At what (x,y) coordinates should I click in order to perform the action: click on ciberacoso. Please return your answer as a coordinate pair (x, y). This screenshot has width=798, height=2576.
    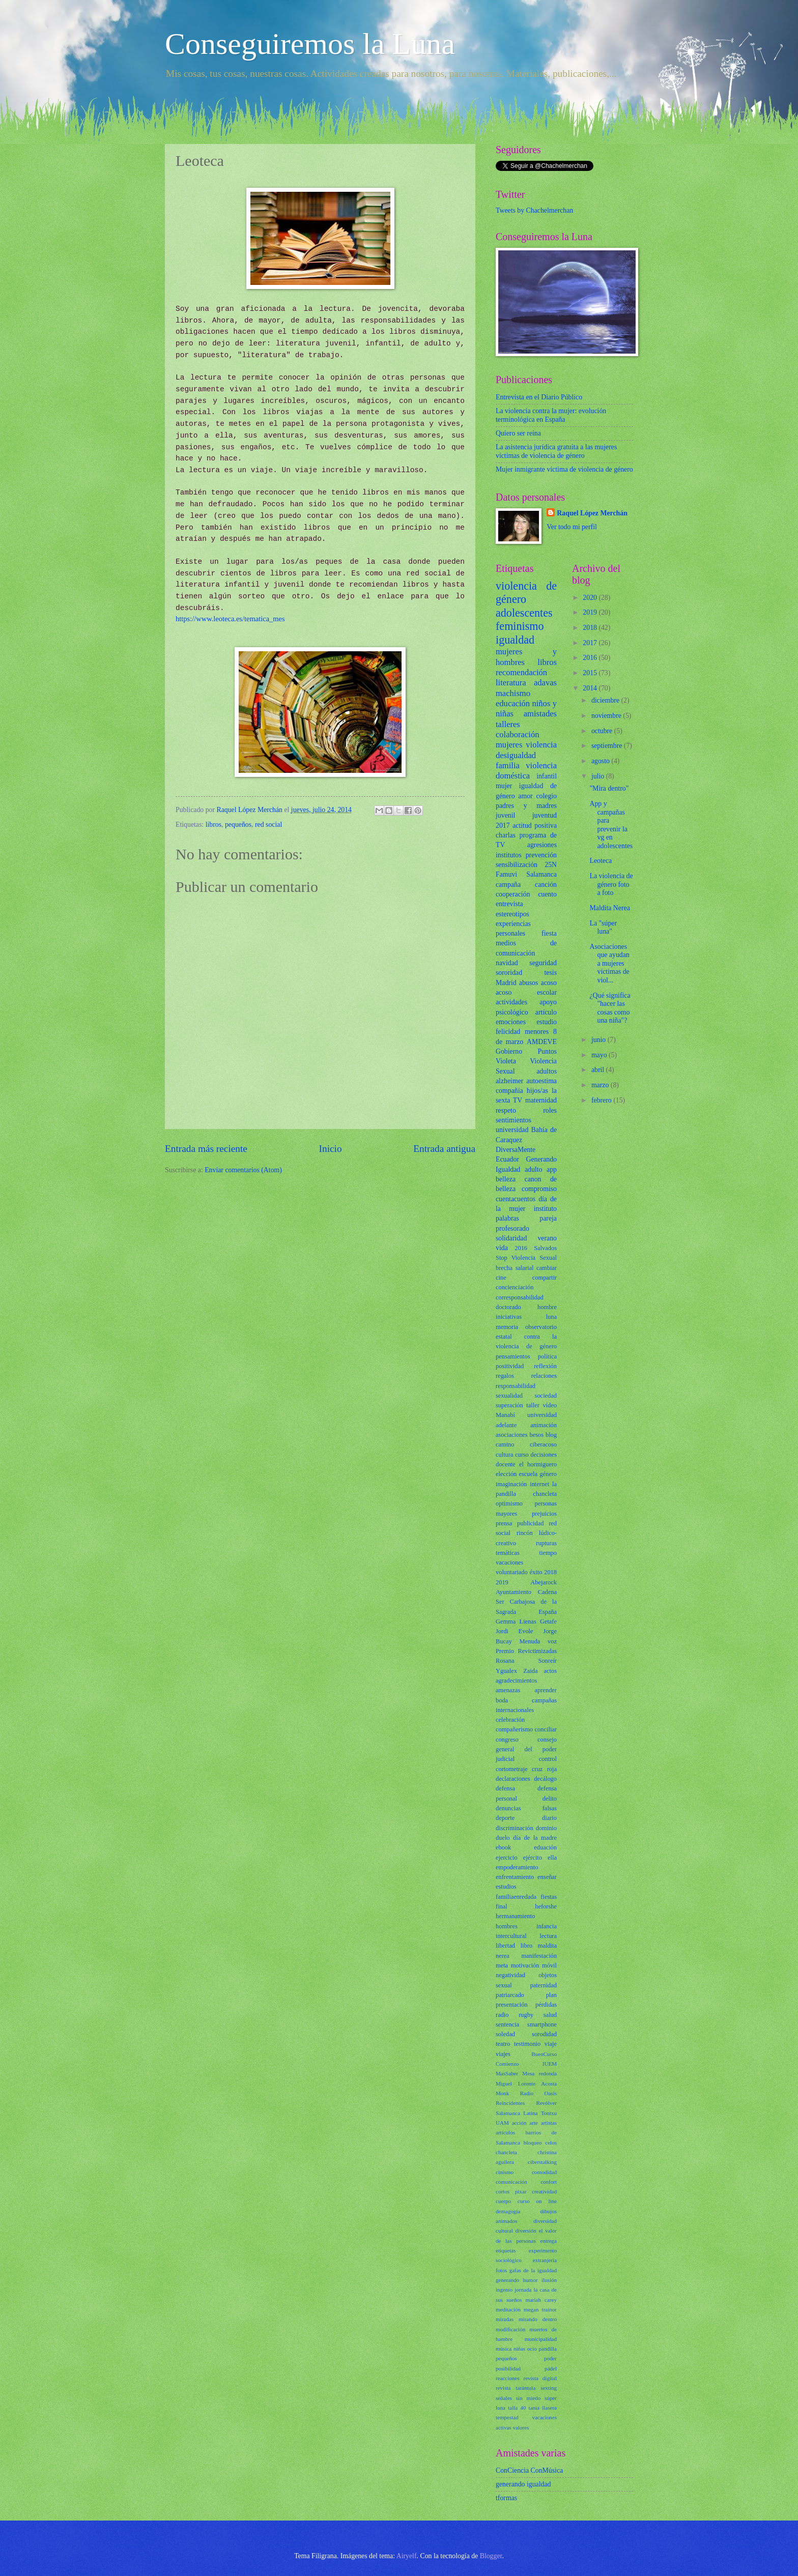
    Looking at the image, I should click on (543, 1444).